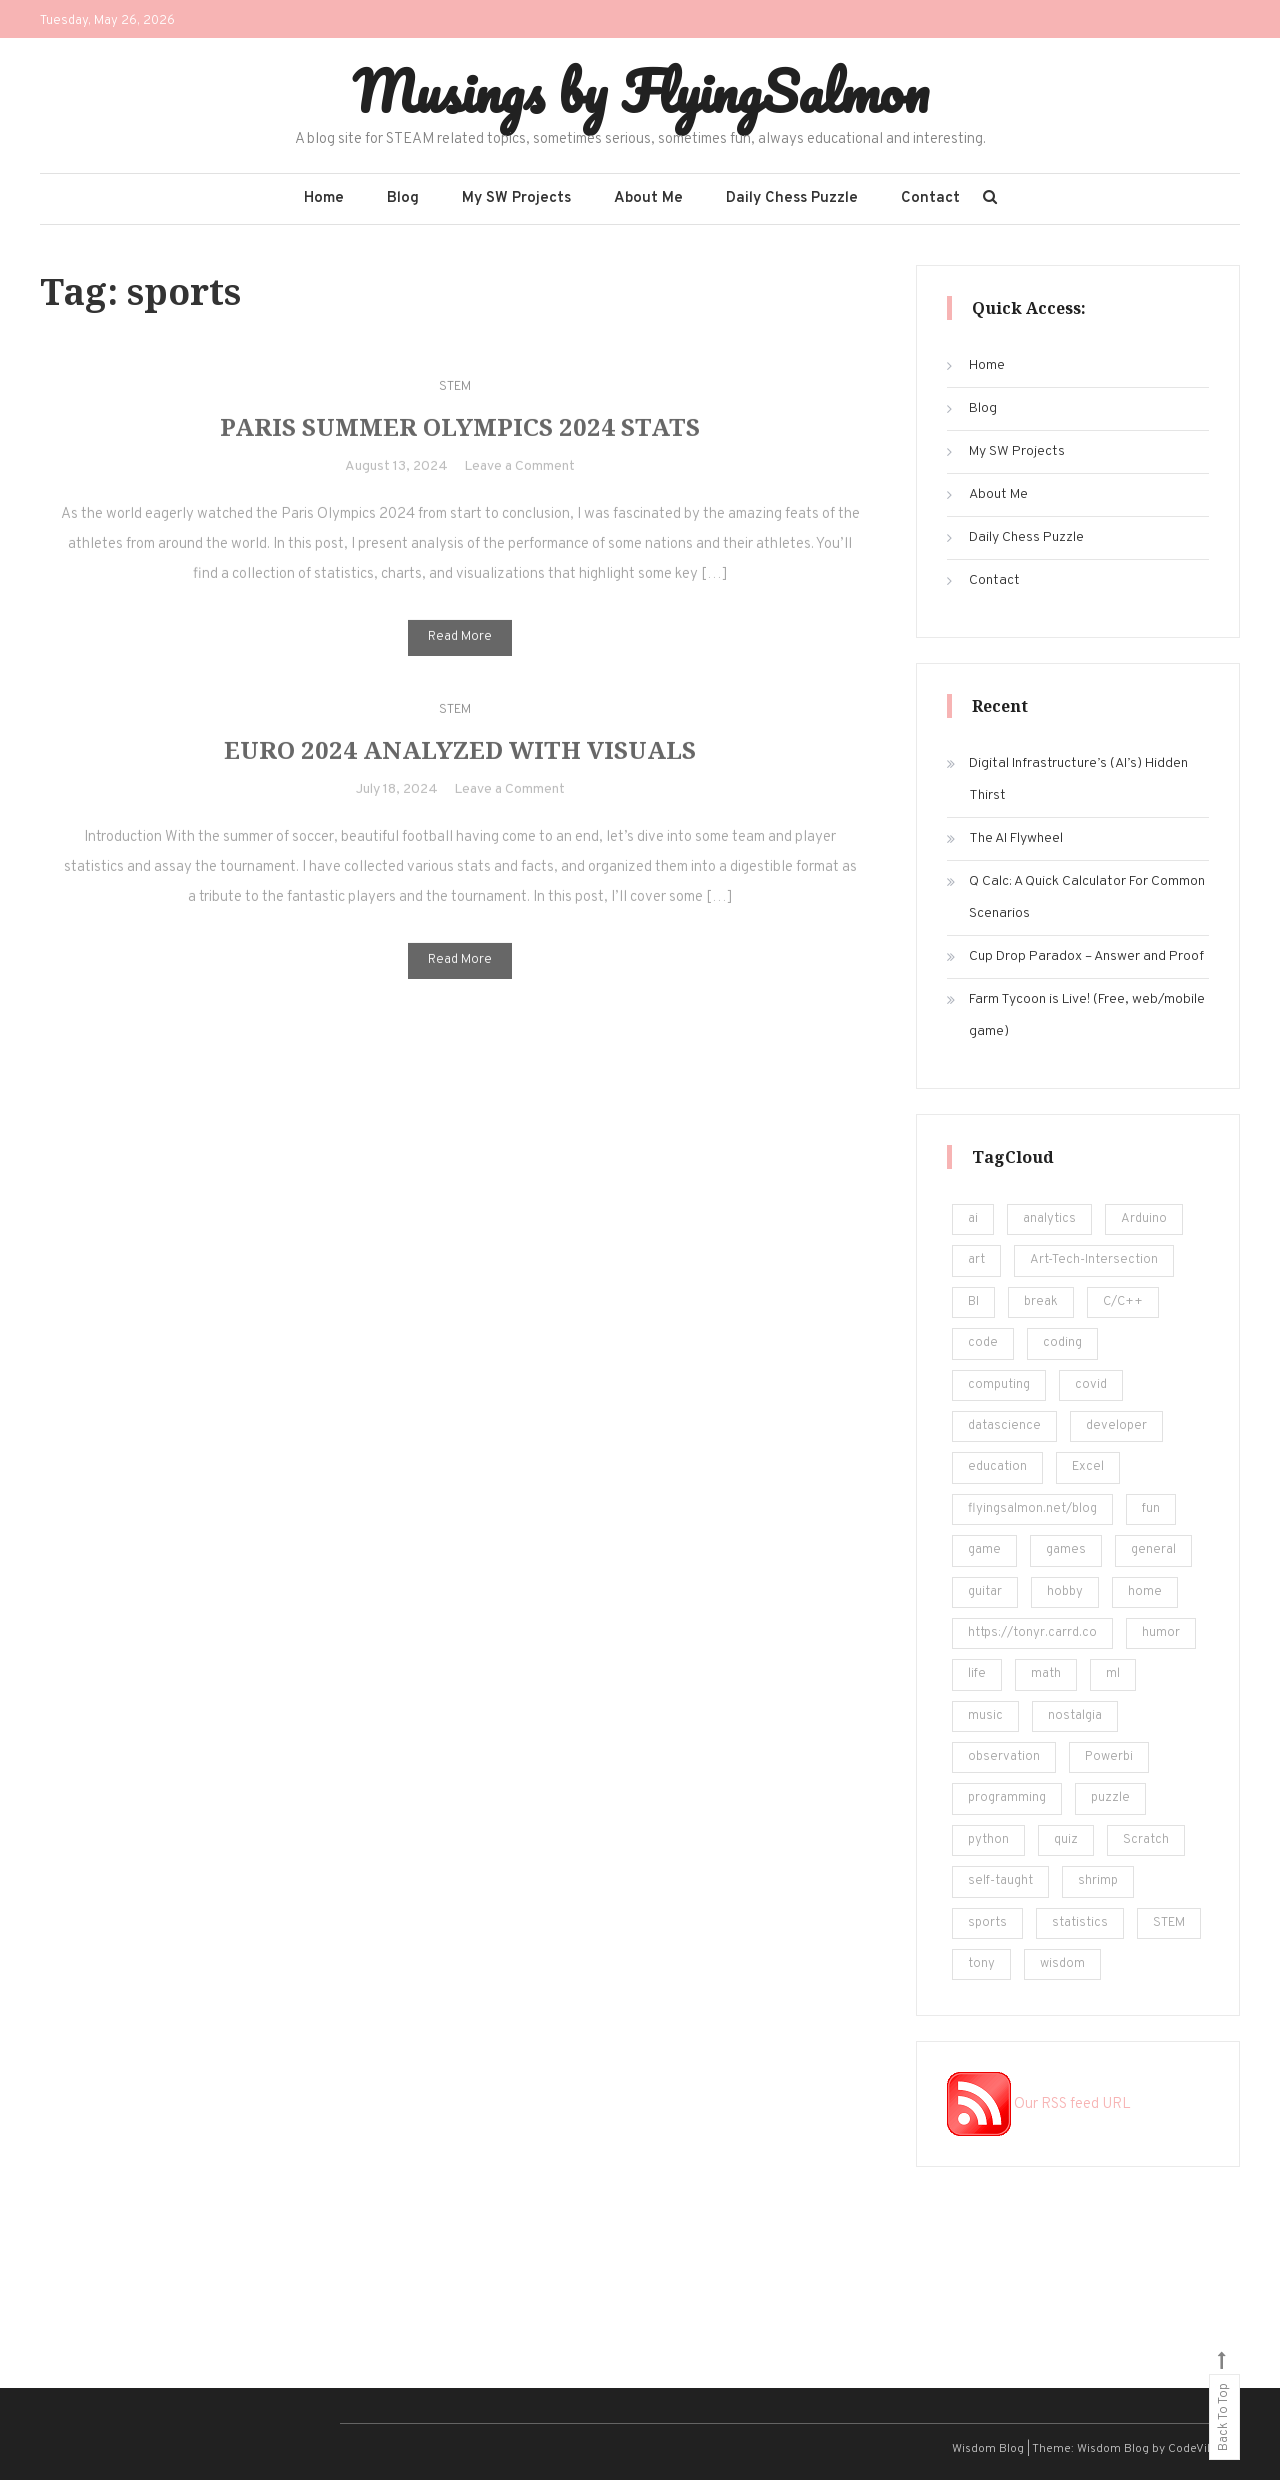 Image resolution: width=1280 pixels, height=2480 pixels. I want to click on math [math (22 items)], so click(1046, 1674).